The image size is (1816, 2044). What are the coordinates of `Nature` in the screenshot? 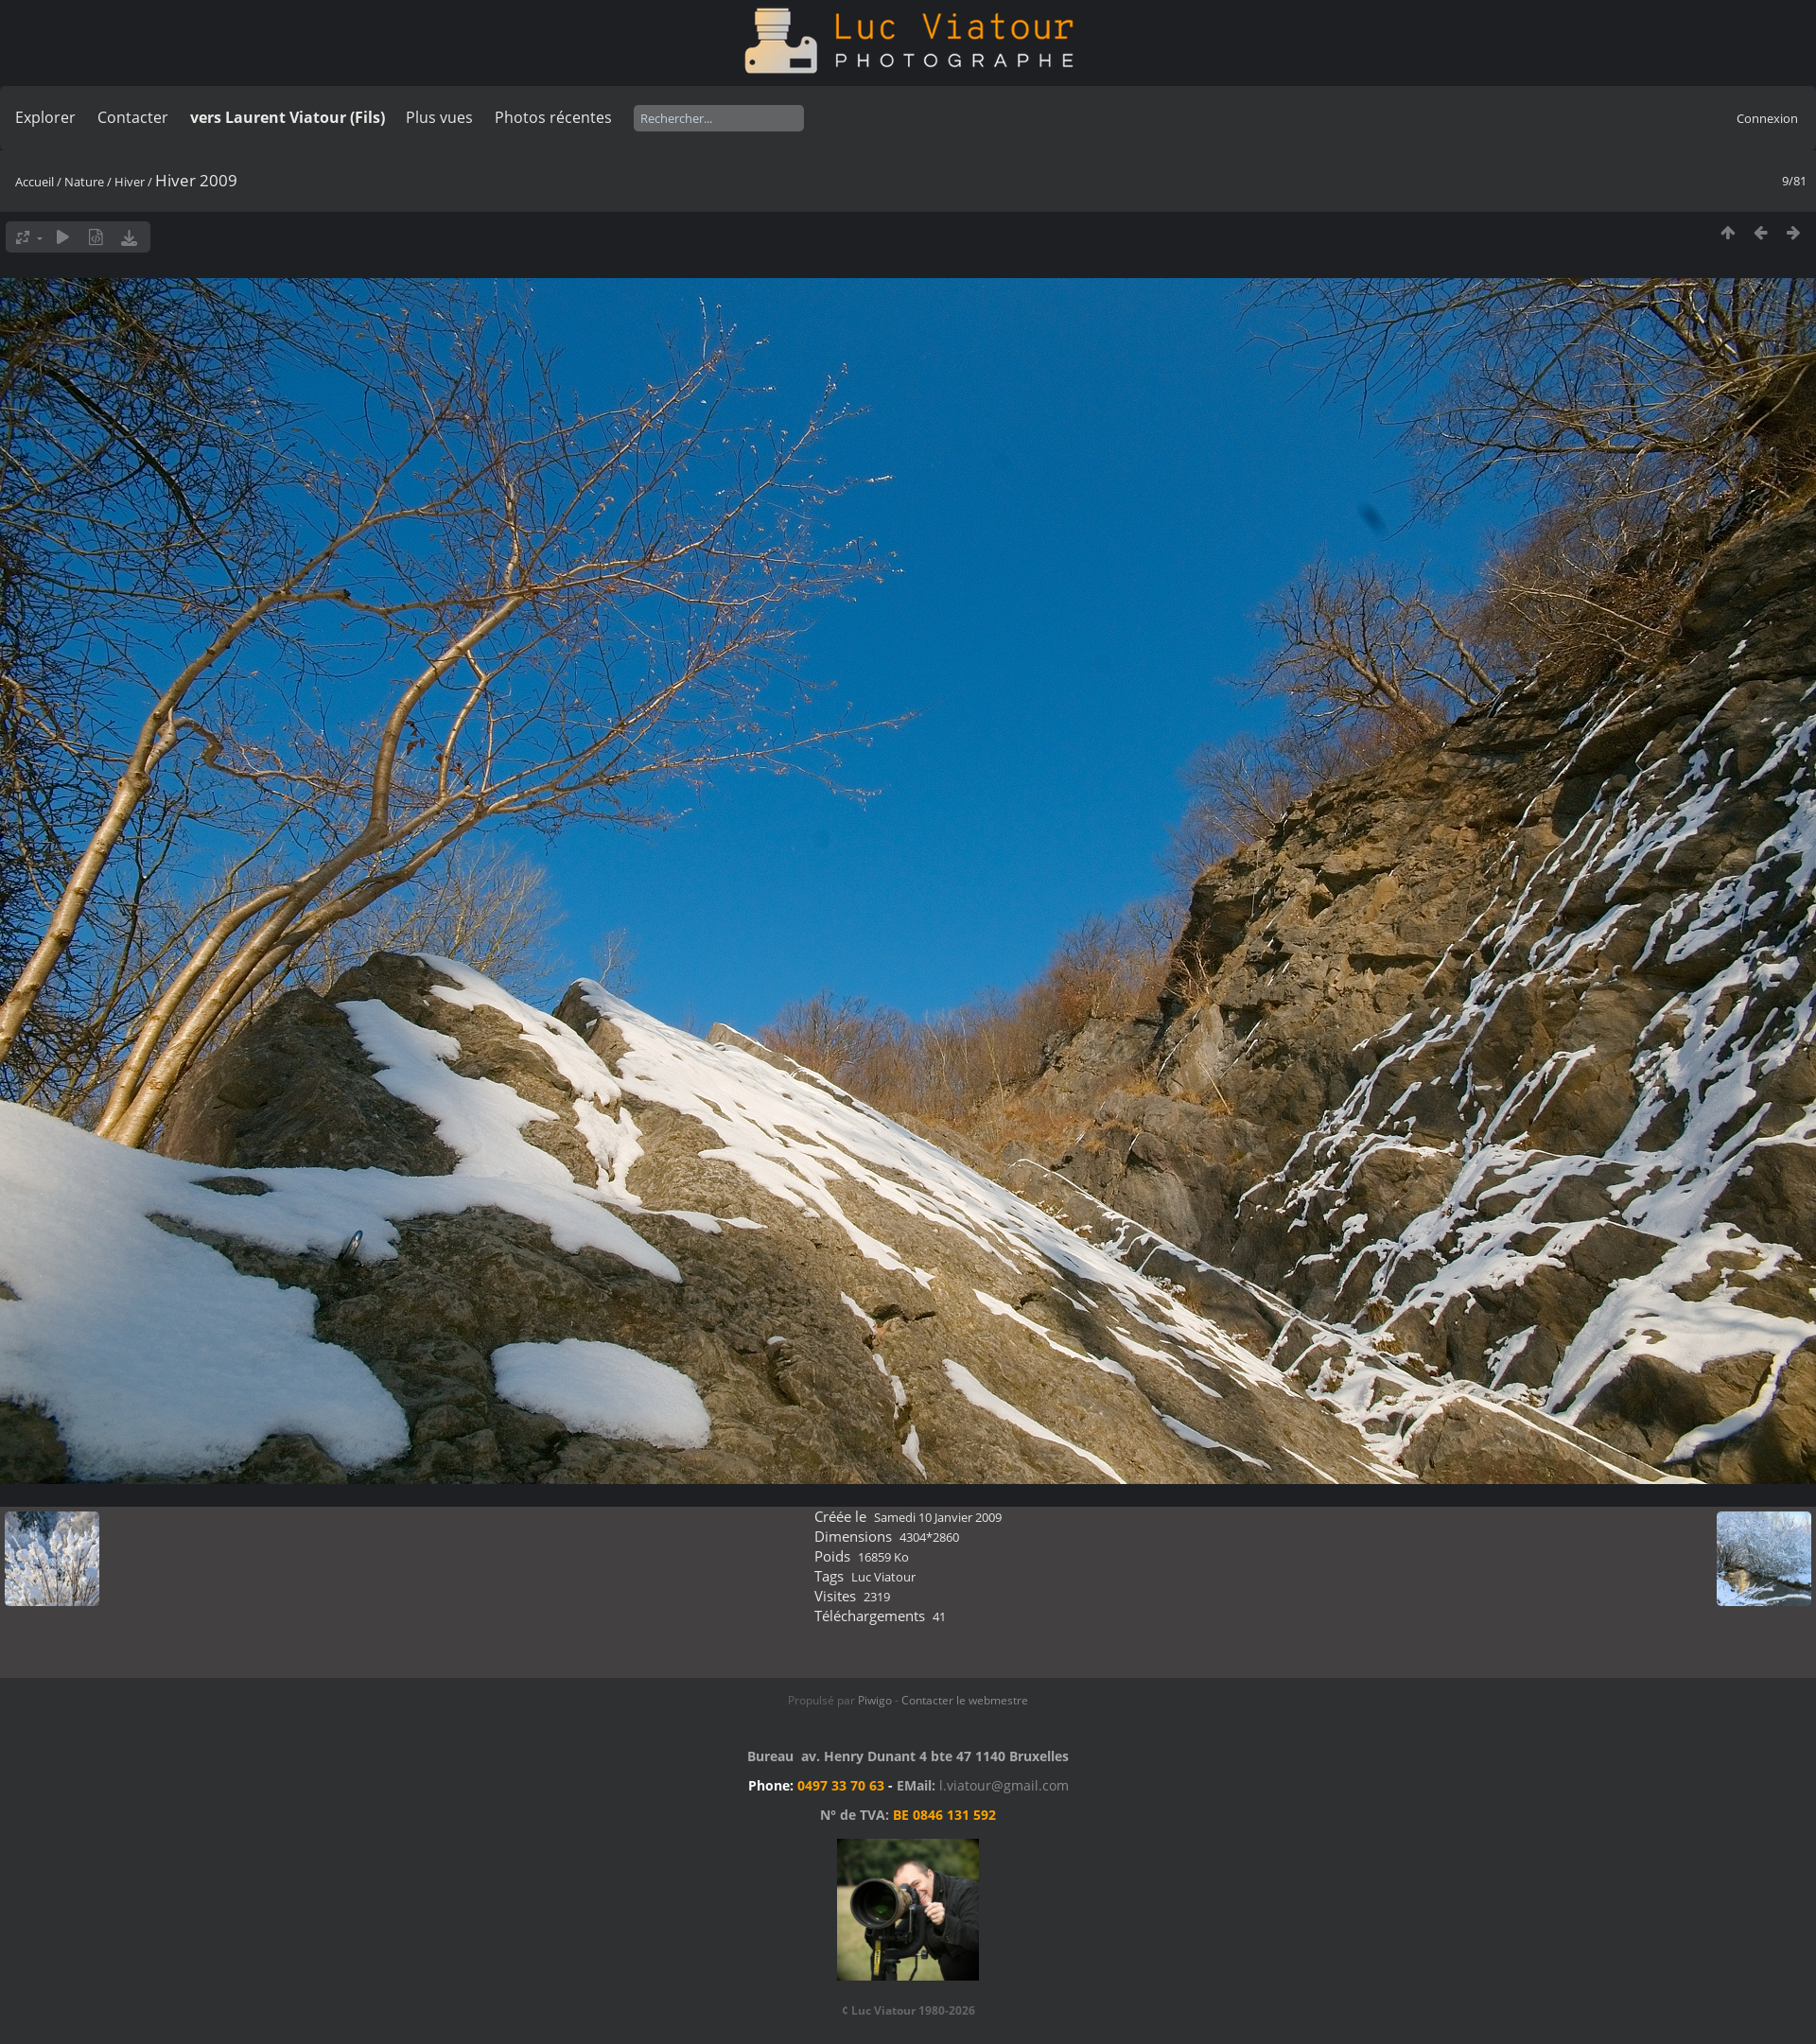 It's located at (84, 181).